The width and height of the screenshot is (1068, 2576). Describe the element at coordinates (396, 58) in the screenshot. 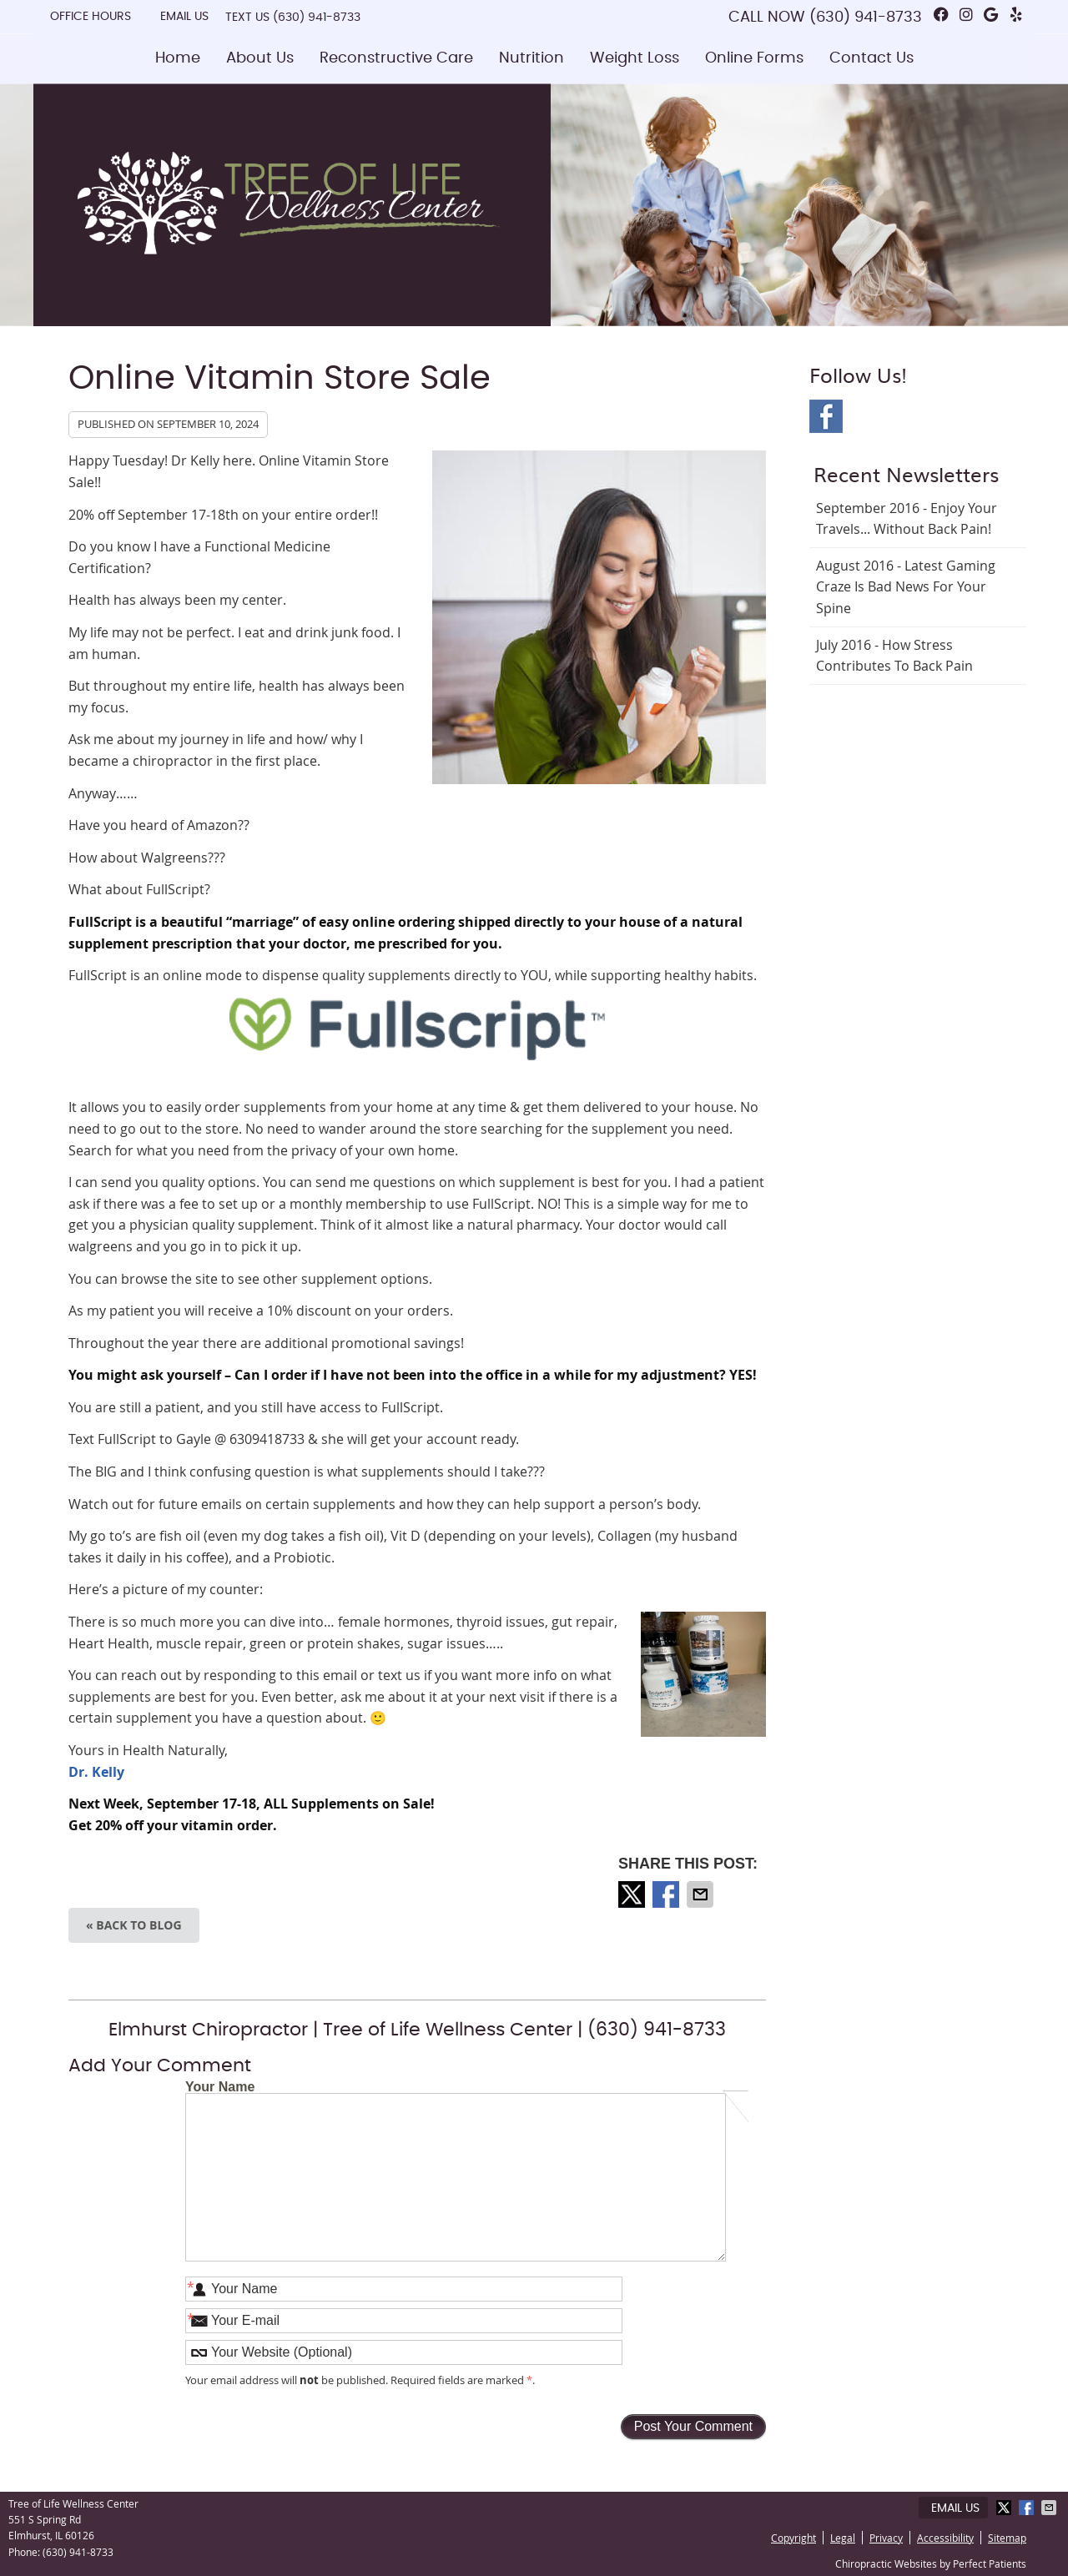

I see `Reconstructive Care` at that location.